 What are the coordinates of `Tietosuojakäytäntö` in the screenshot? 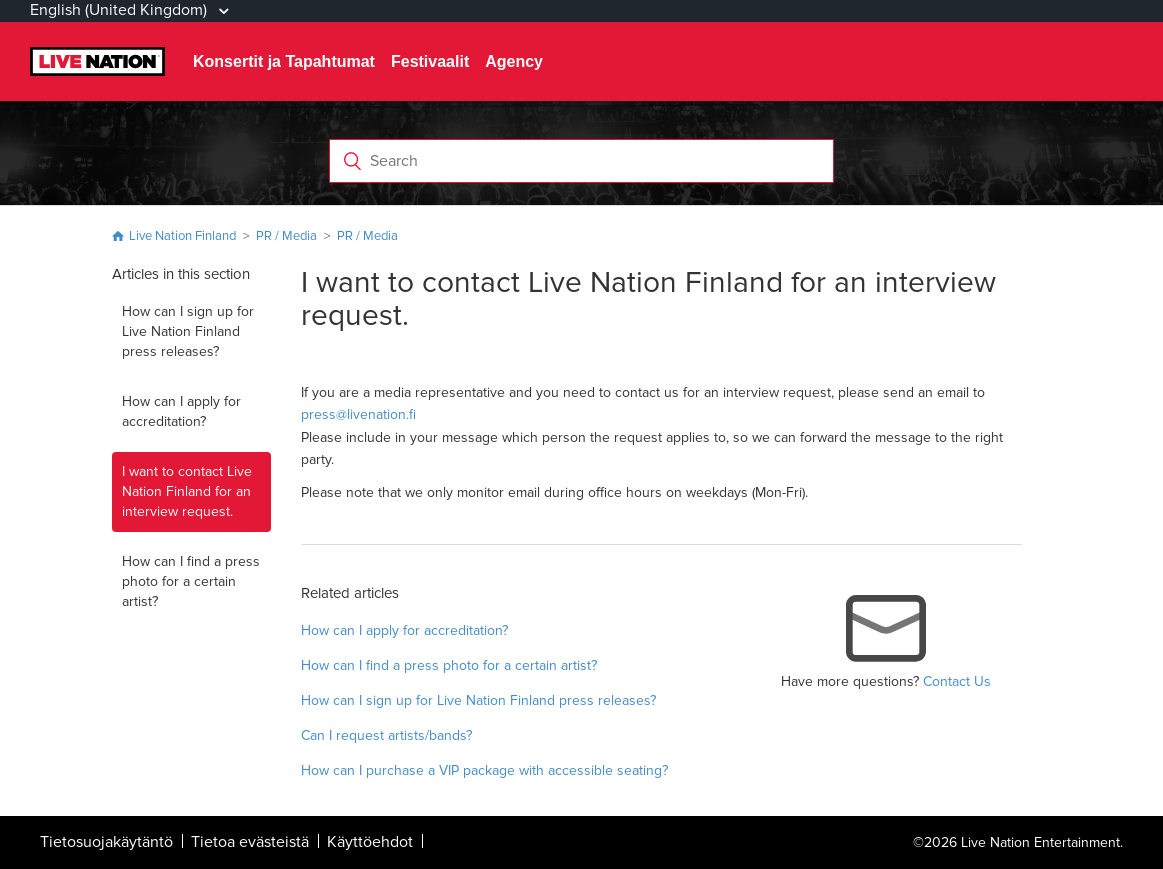 It's located at (106, 842).